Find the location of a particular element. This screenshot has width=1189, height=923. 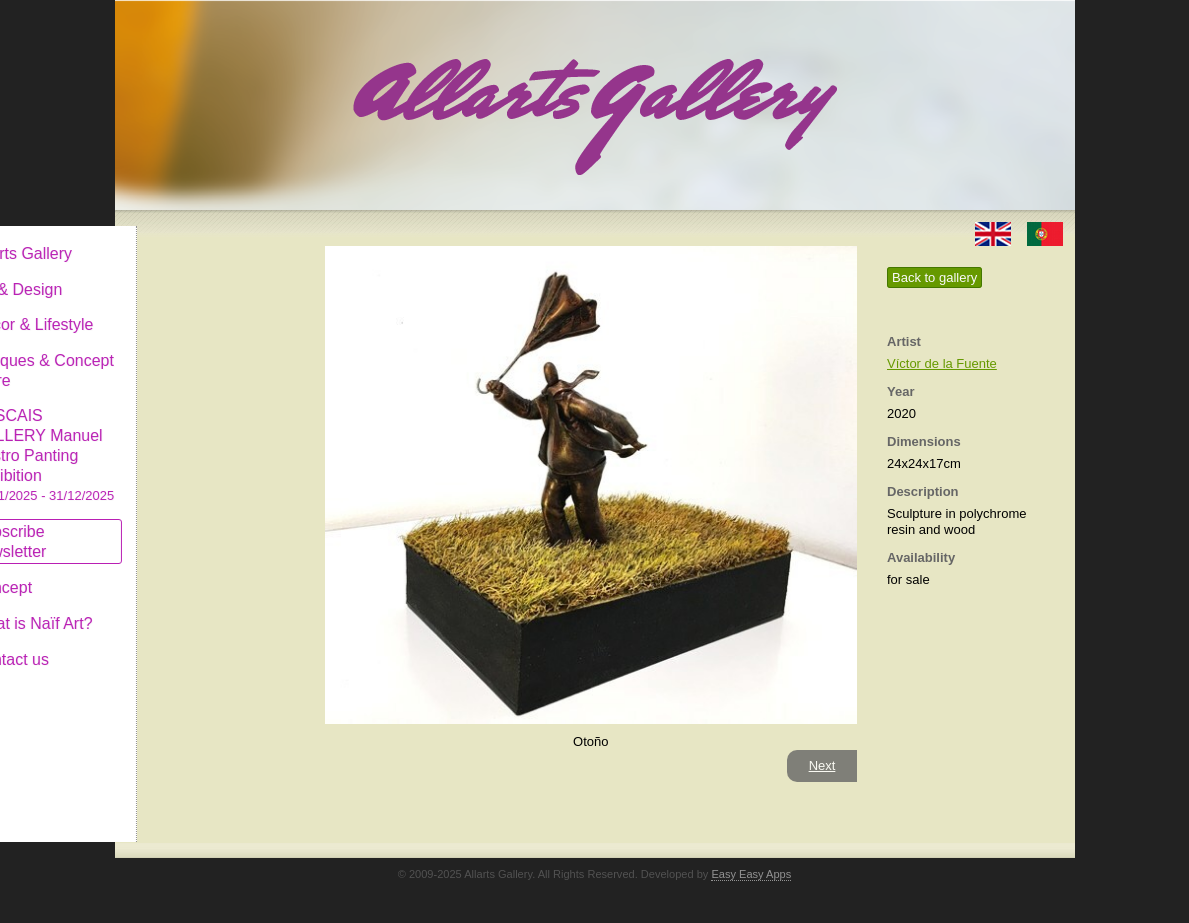

CASCAIS GALLERY Manuel Castro Panting Exhibition is located at coordinates (209, 439).